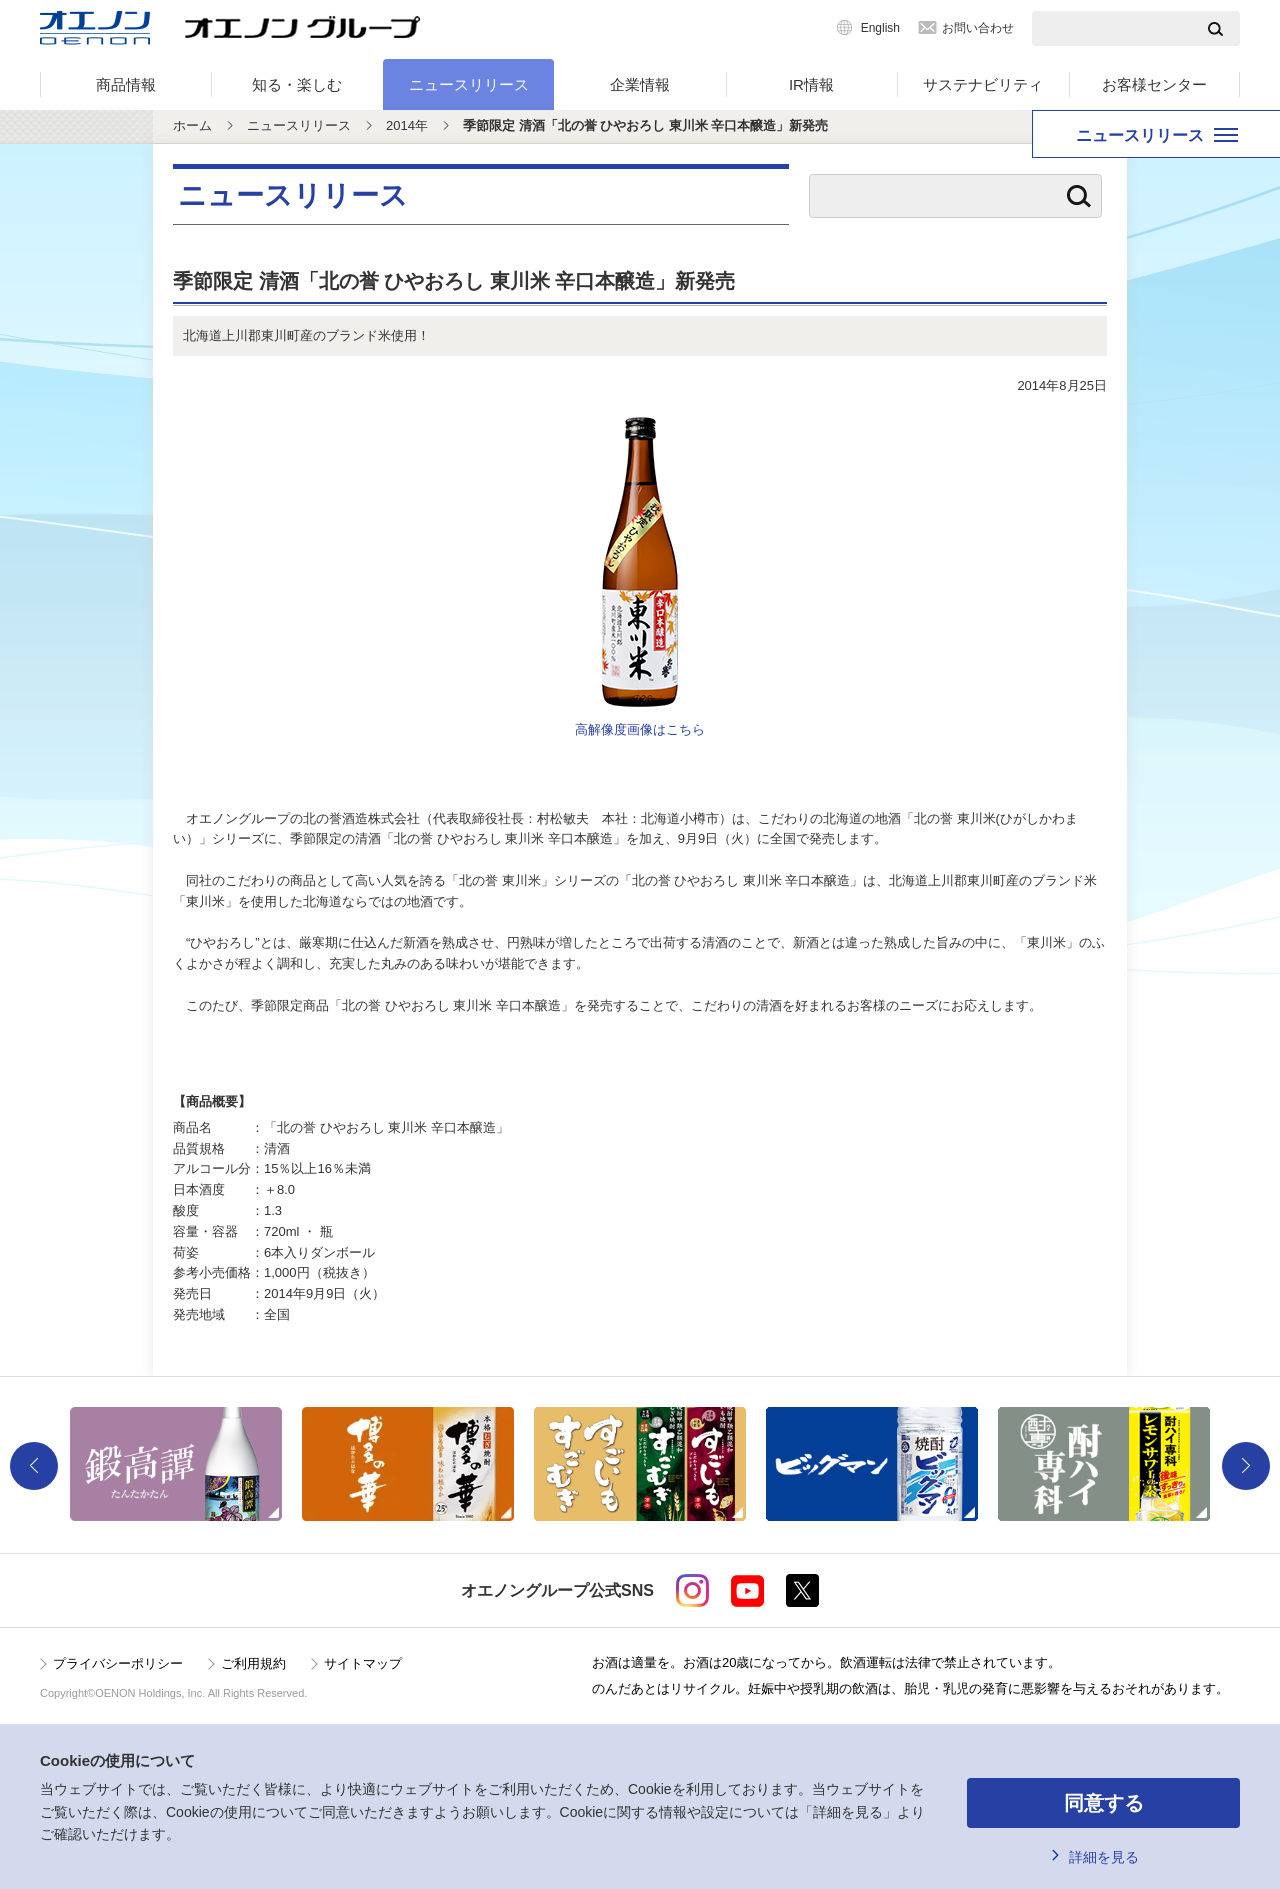 The image size is (1280, 1889). What do you see at coordinates (811, 84) in the screenshot?
I see `IR情報` at bounding box center [811, 84].